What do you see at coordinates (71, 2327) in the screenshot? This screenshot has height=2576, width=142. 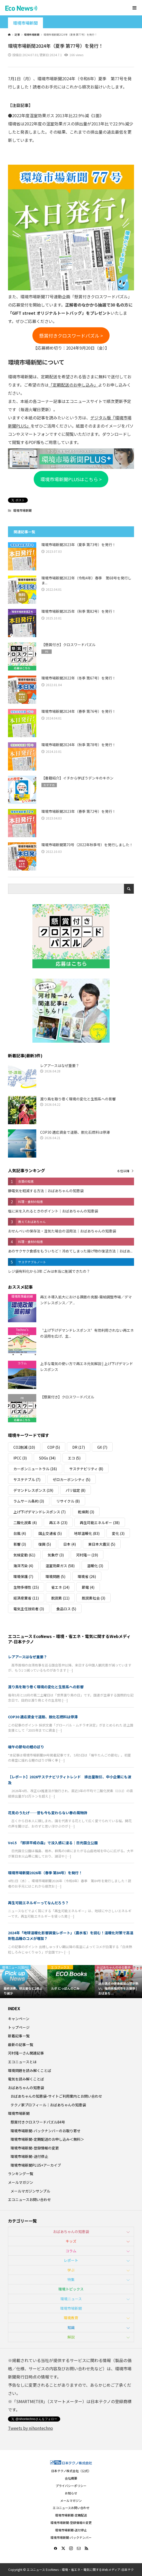 I see `知識` at bounding box center [71, 2327].